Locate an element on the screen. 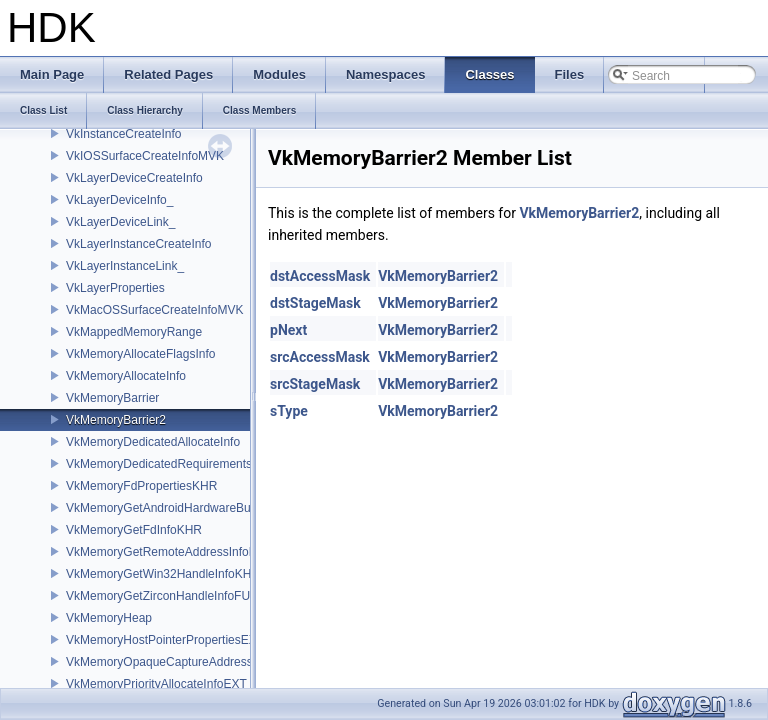 The width and height of the screenshot is (768, 720). srcAccessMask is located at coordinates (320, 357).